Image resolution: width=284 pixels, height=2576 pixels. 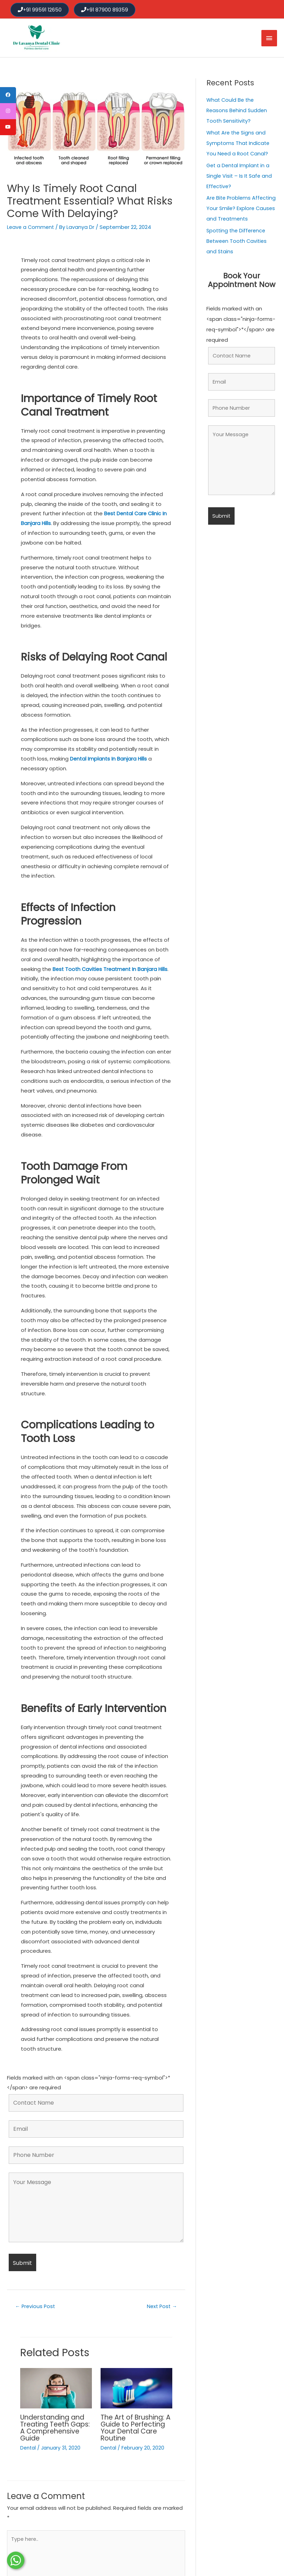 I want to click on Previous Post, so click(x=36, y=2305).